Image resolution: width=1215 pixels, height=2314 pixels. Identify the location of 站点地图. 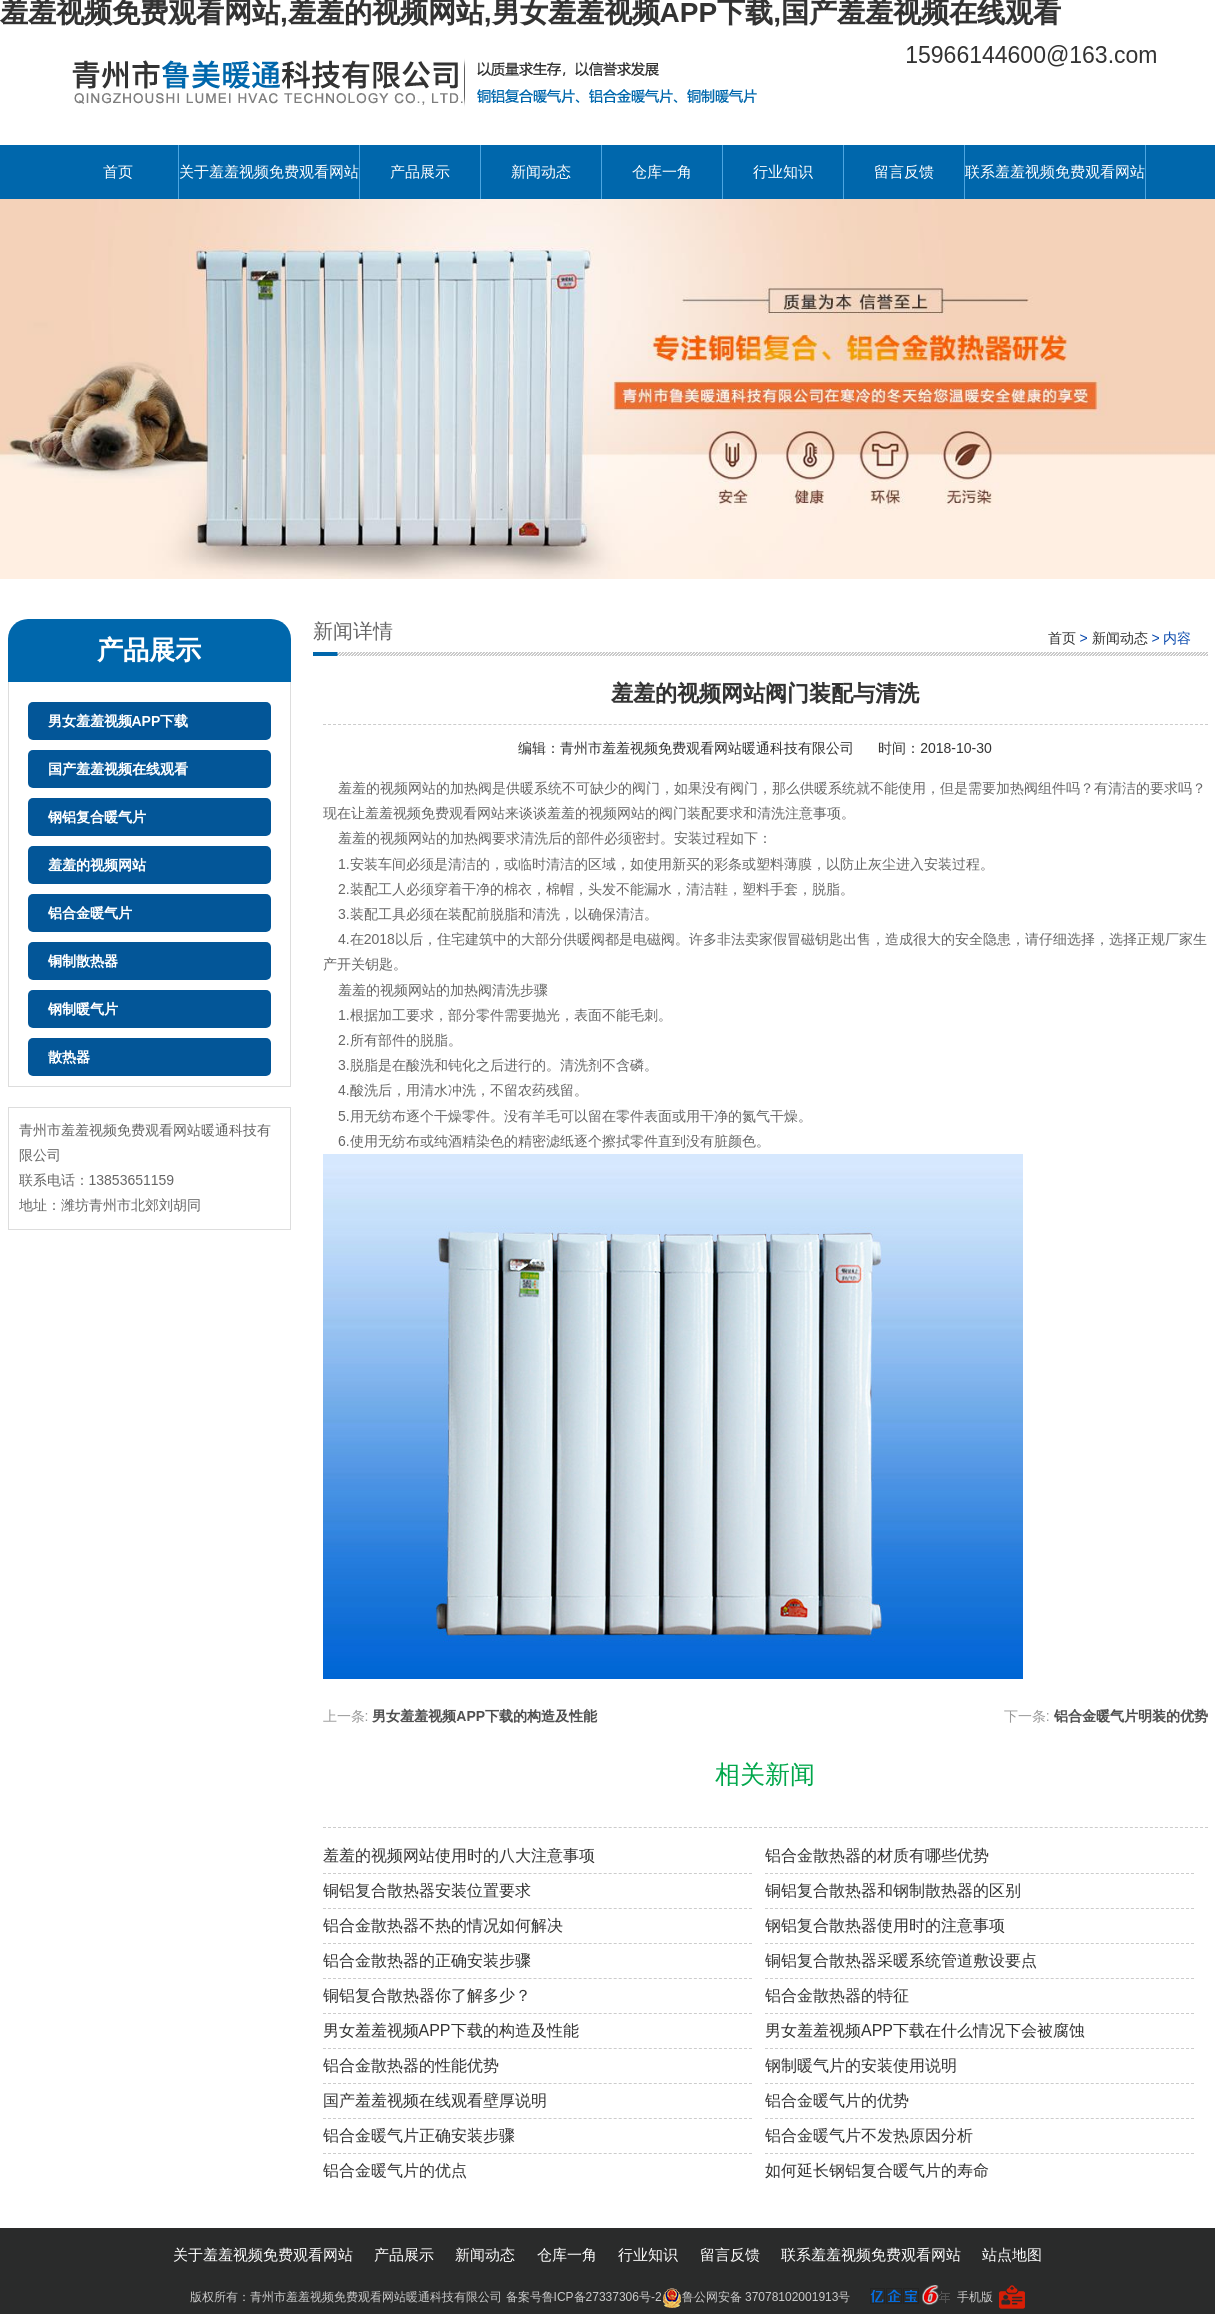
(1012, 2254).